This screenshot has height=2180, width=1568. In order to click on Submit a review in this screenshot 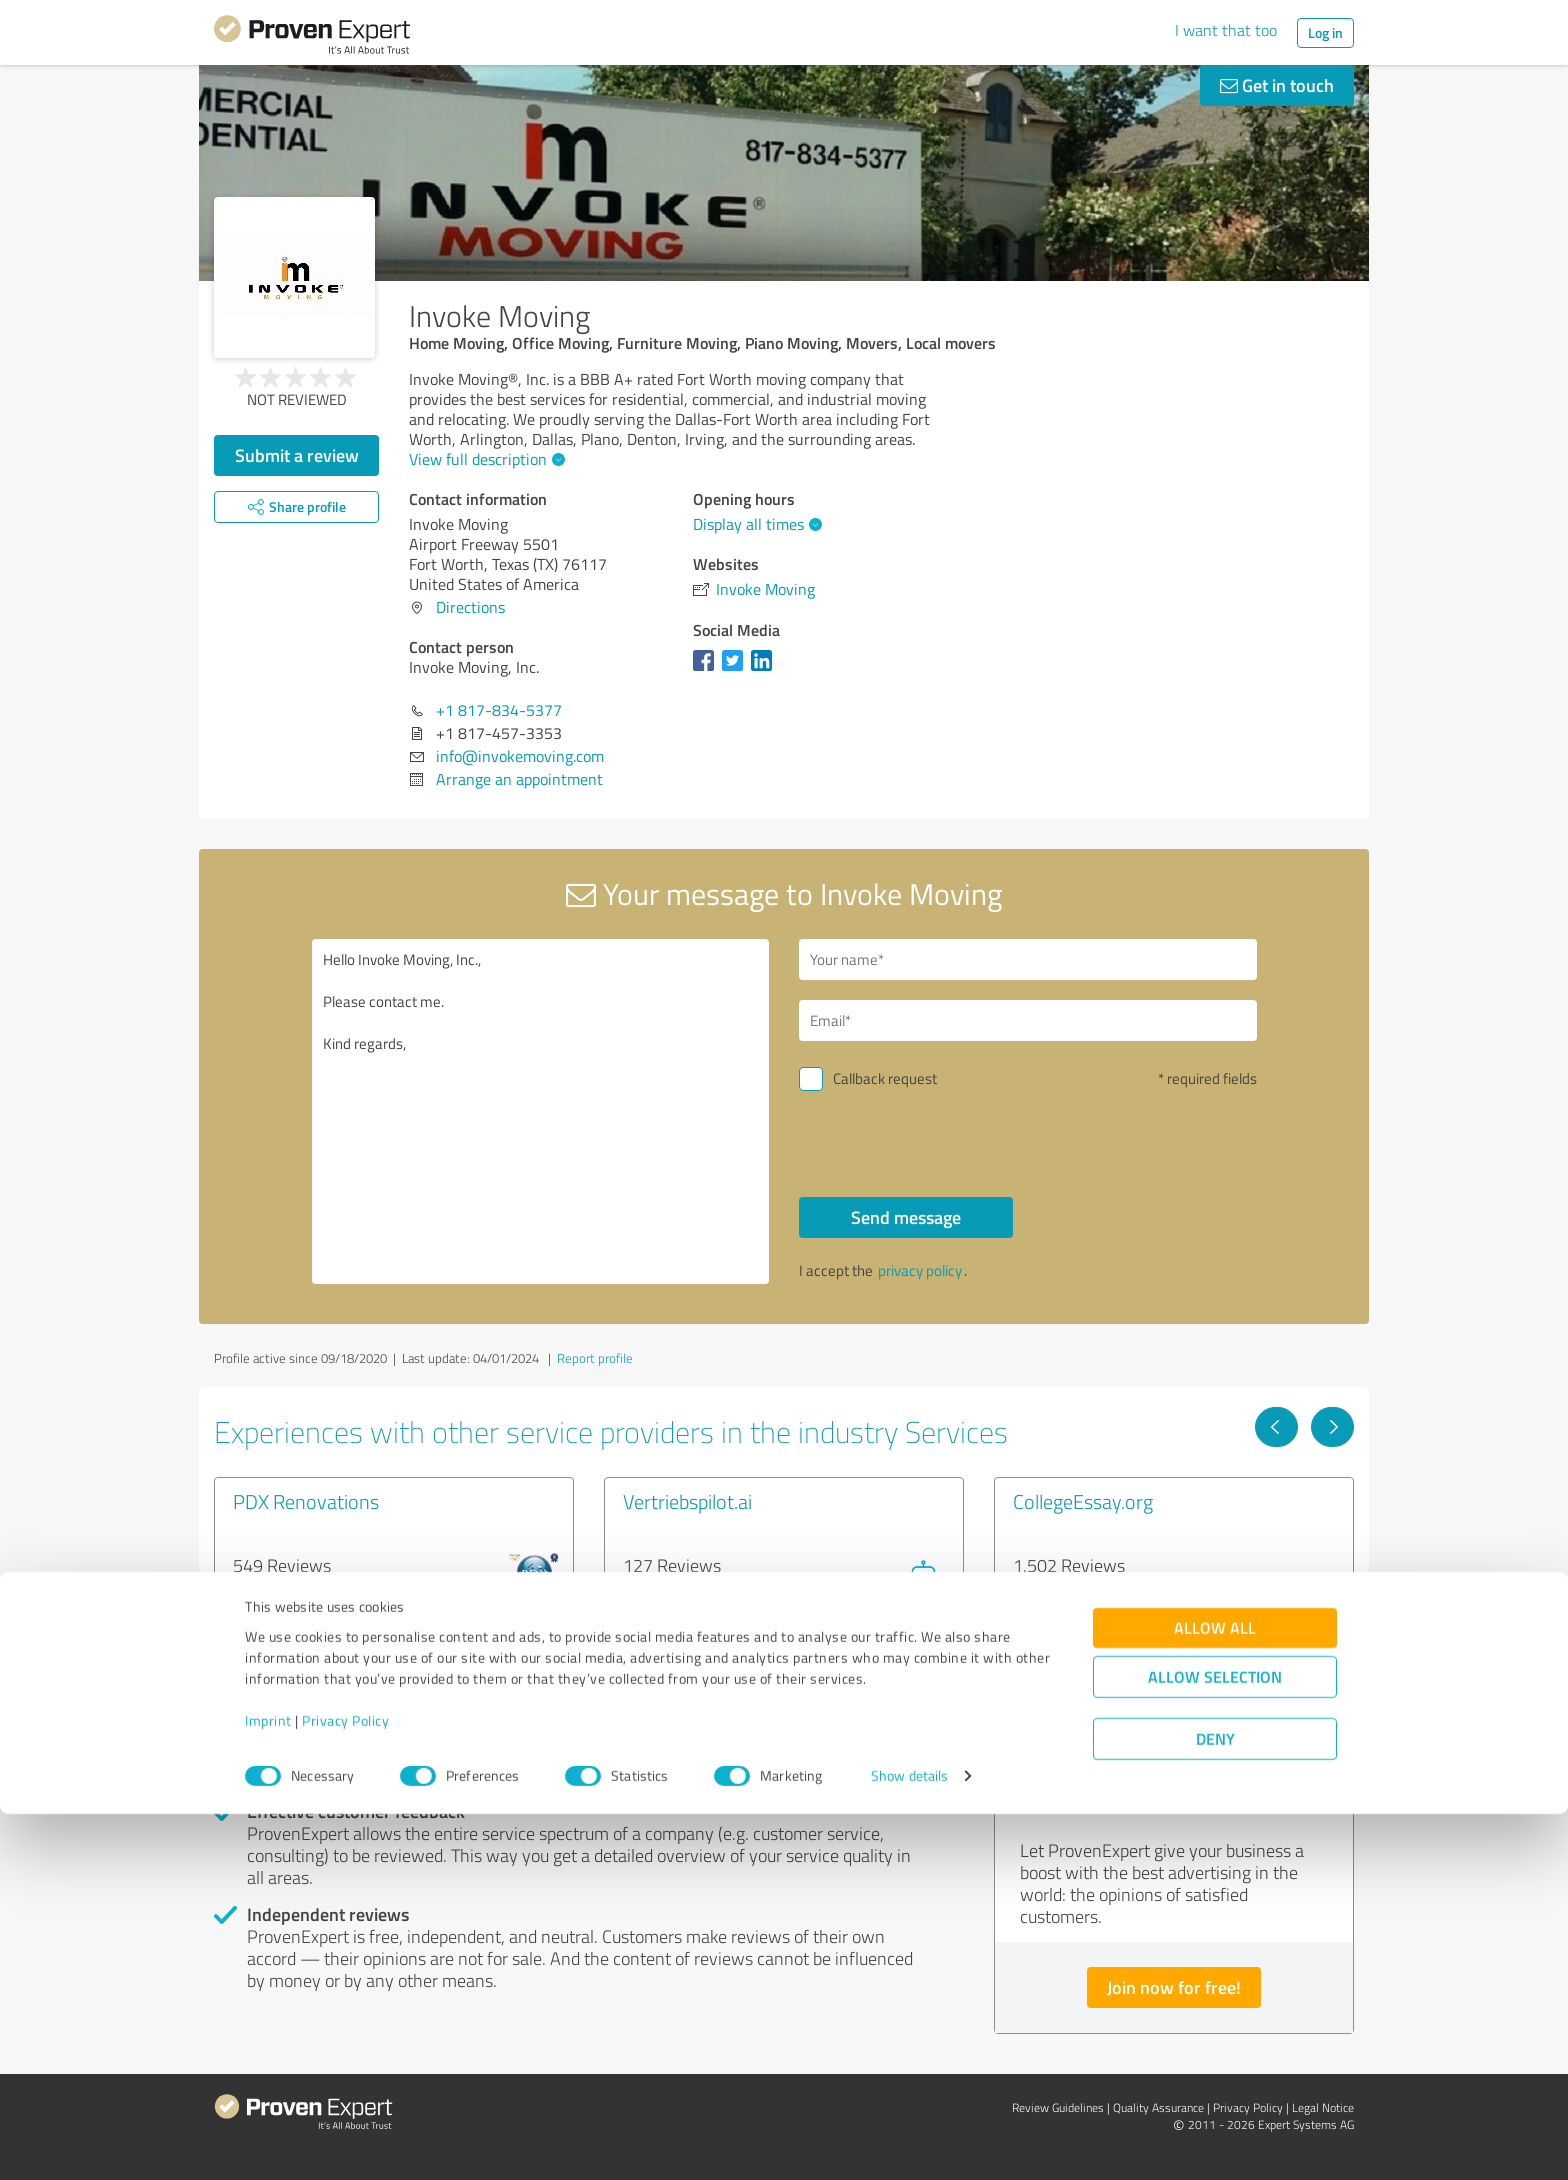, I will do `click(297, 455)`.